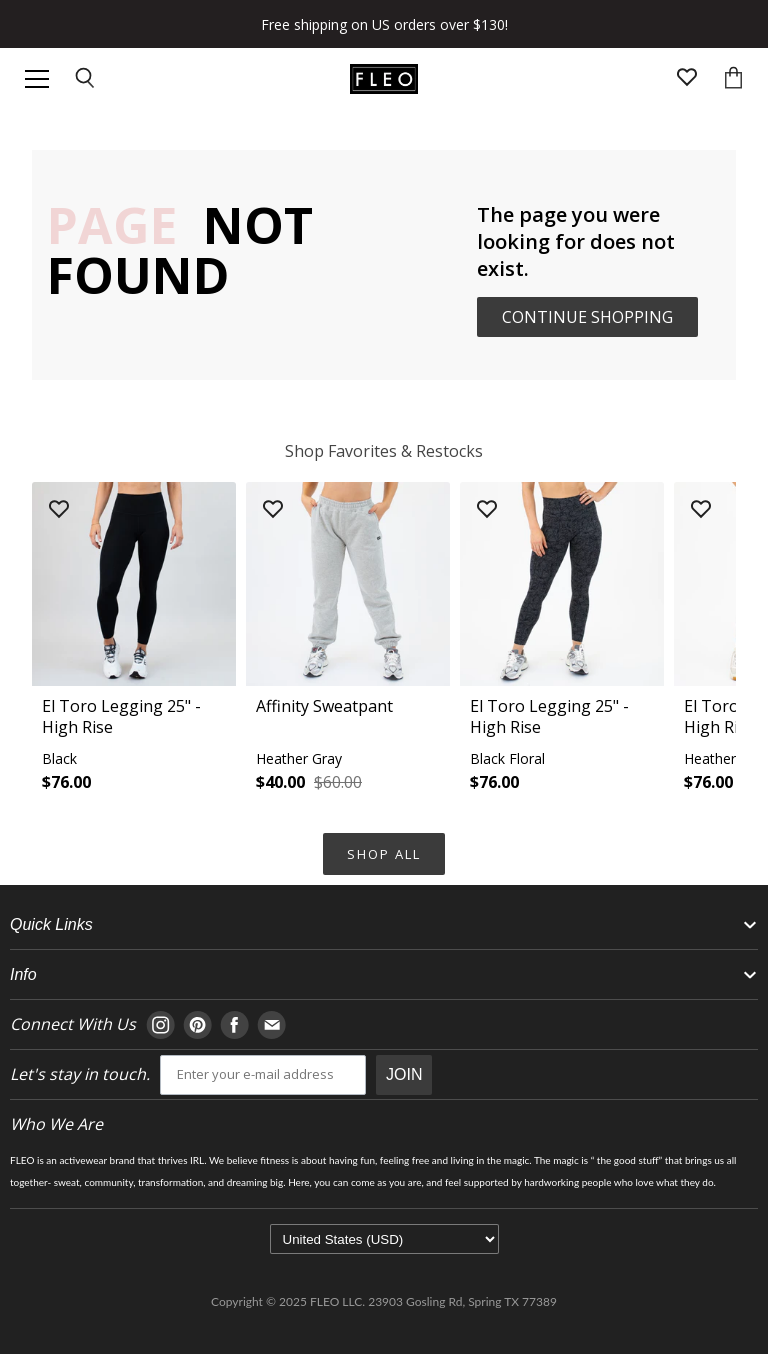 This screenshot has height=1354, width=768. What do you see at coordinates (86, 79) in the screenshot?
I see `[Open search input]` at bounding box center [86, 79].